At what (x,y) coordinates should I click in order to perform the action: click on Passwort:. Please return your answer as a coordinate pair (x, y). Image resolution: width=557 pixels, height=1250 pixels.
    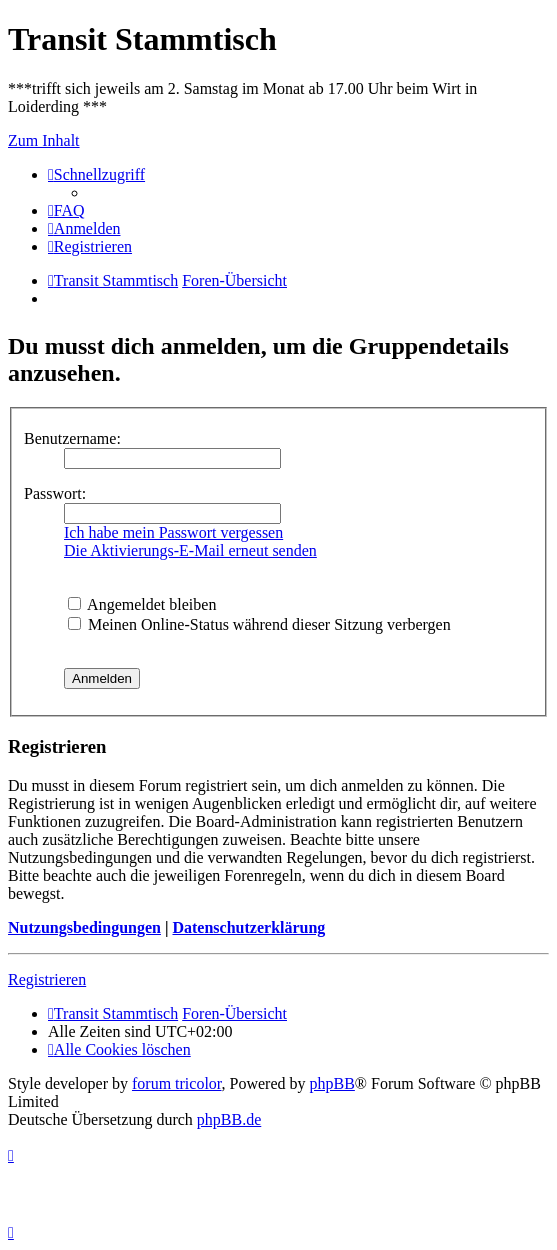
    Looking at the image, I should click on (55, 493).